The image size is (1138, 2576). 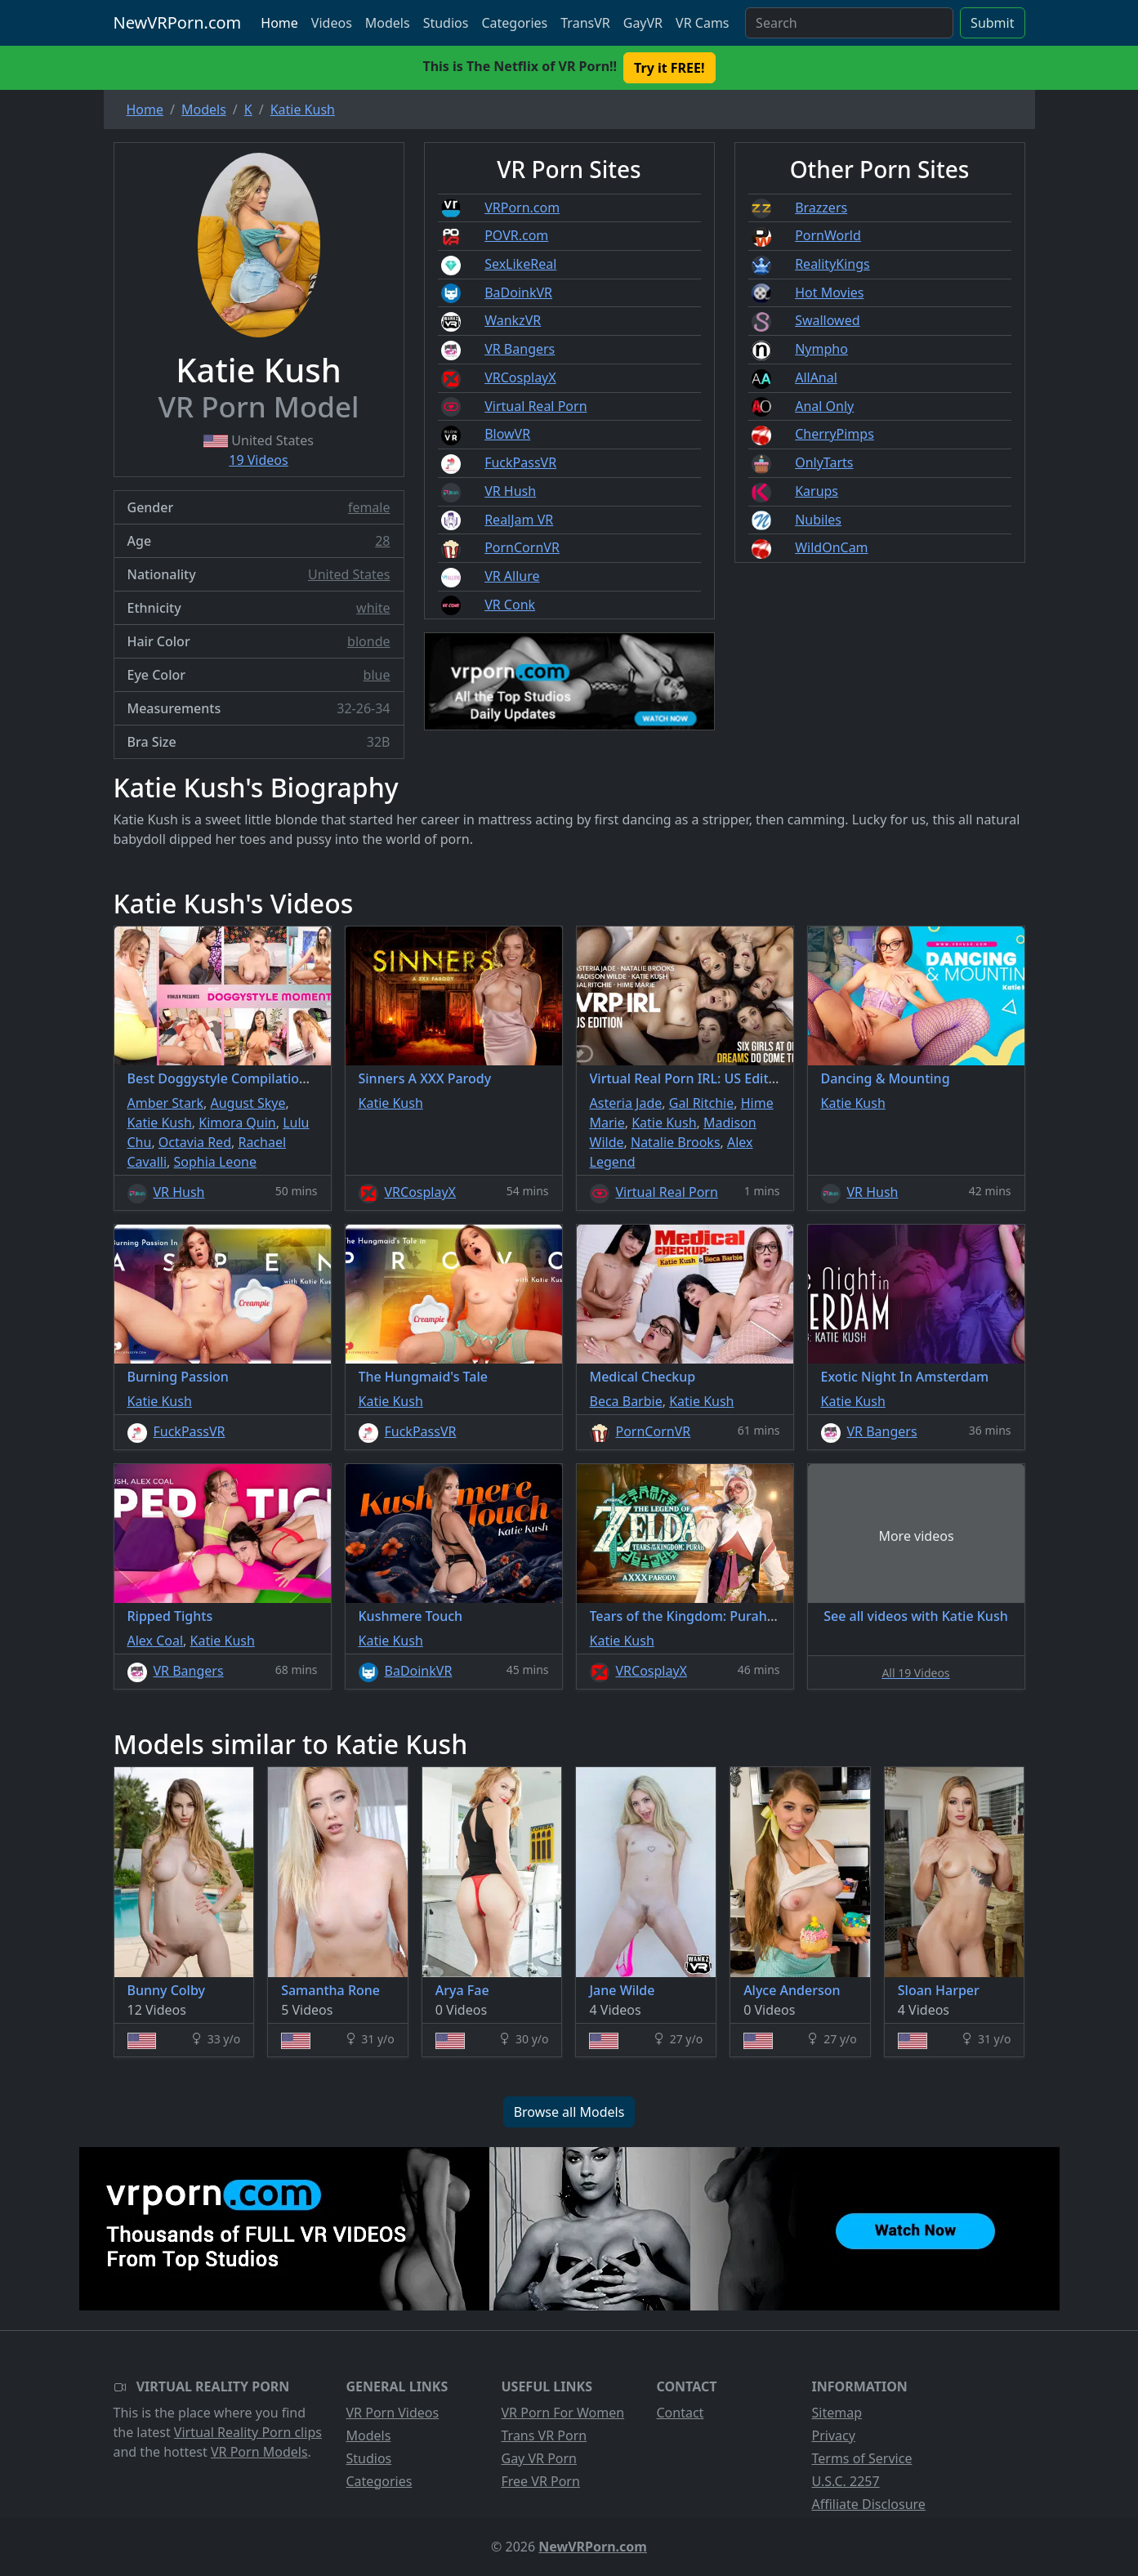 What do you see at coordinates (816, 491) in the screenshot?
I see `Karups` at bounding box center [816, 491].